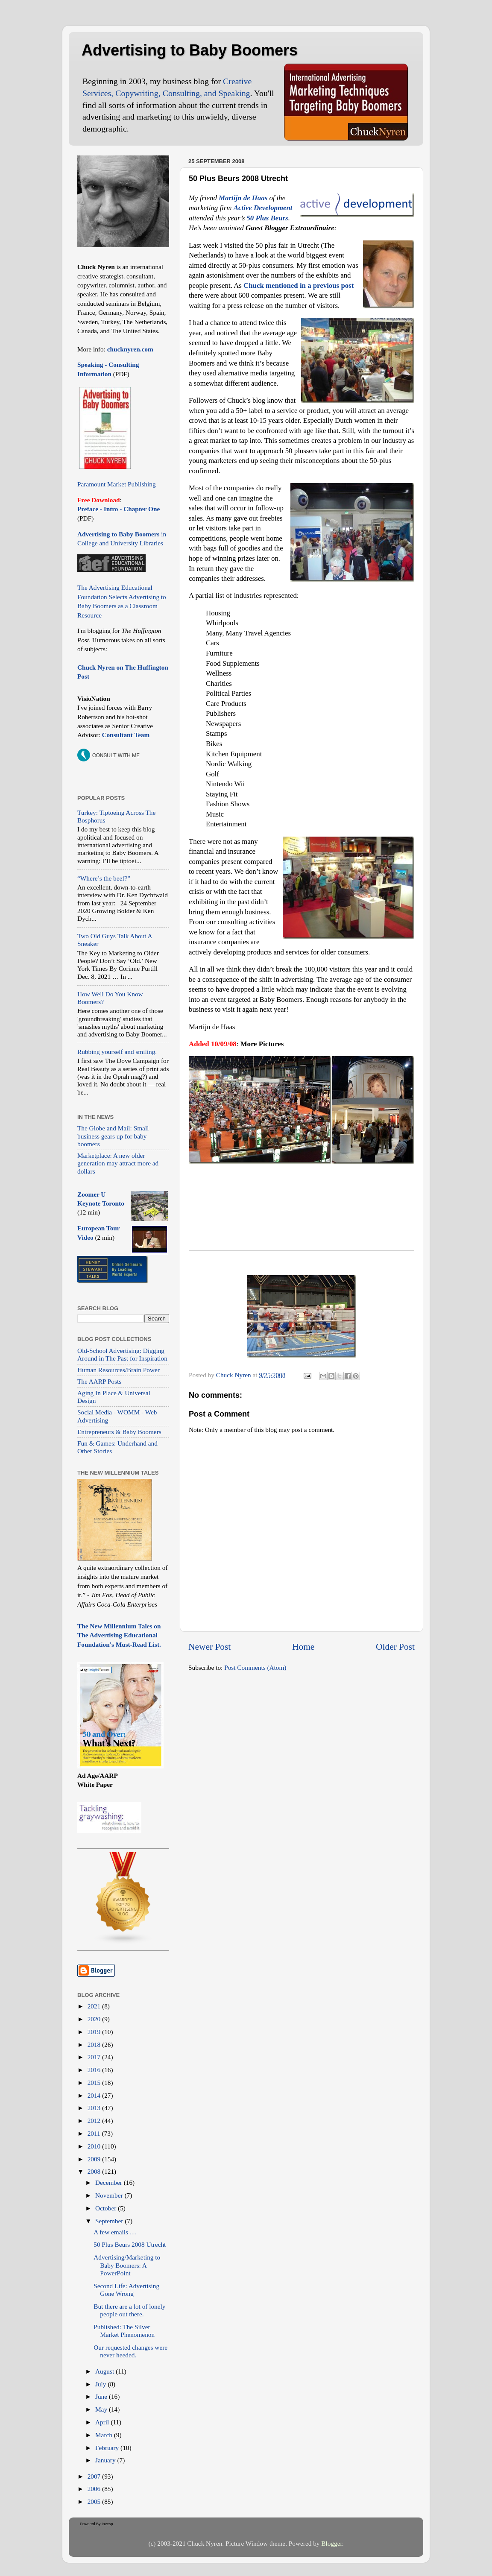 This screenshot has height=2576, width=492. Describe the element at coordinates (243, 198) in the screenshot. I see `Martijn de Haas` at that location.